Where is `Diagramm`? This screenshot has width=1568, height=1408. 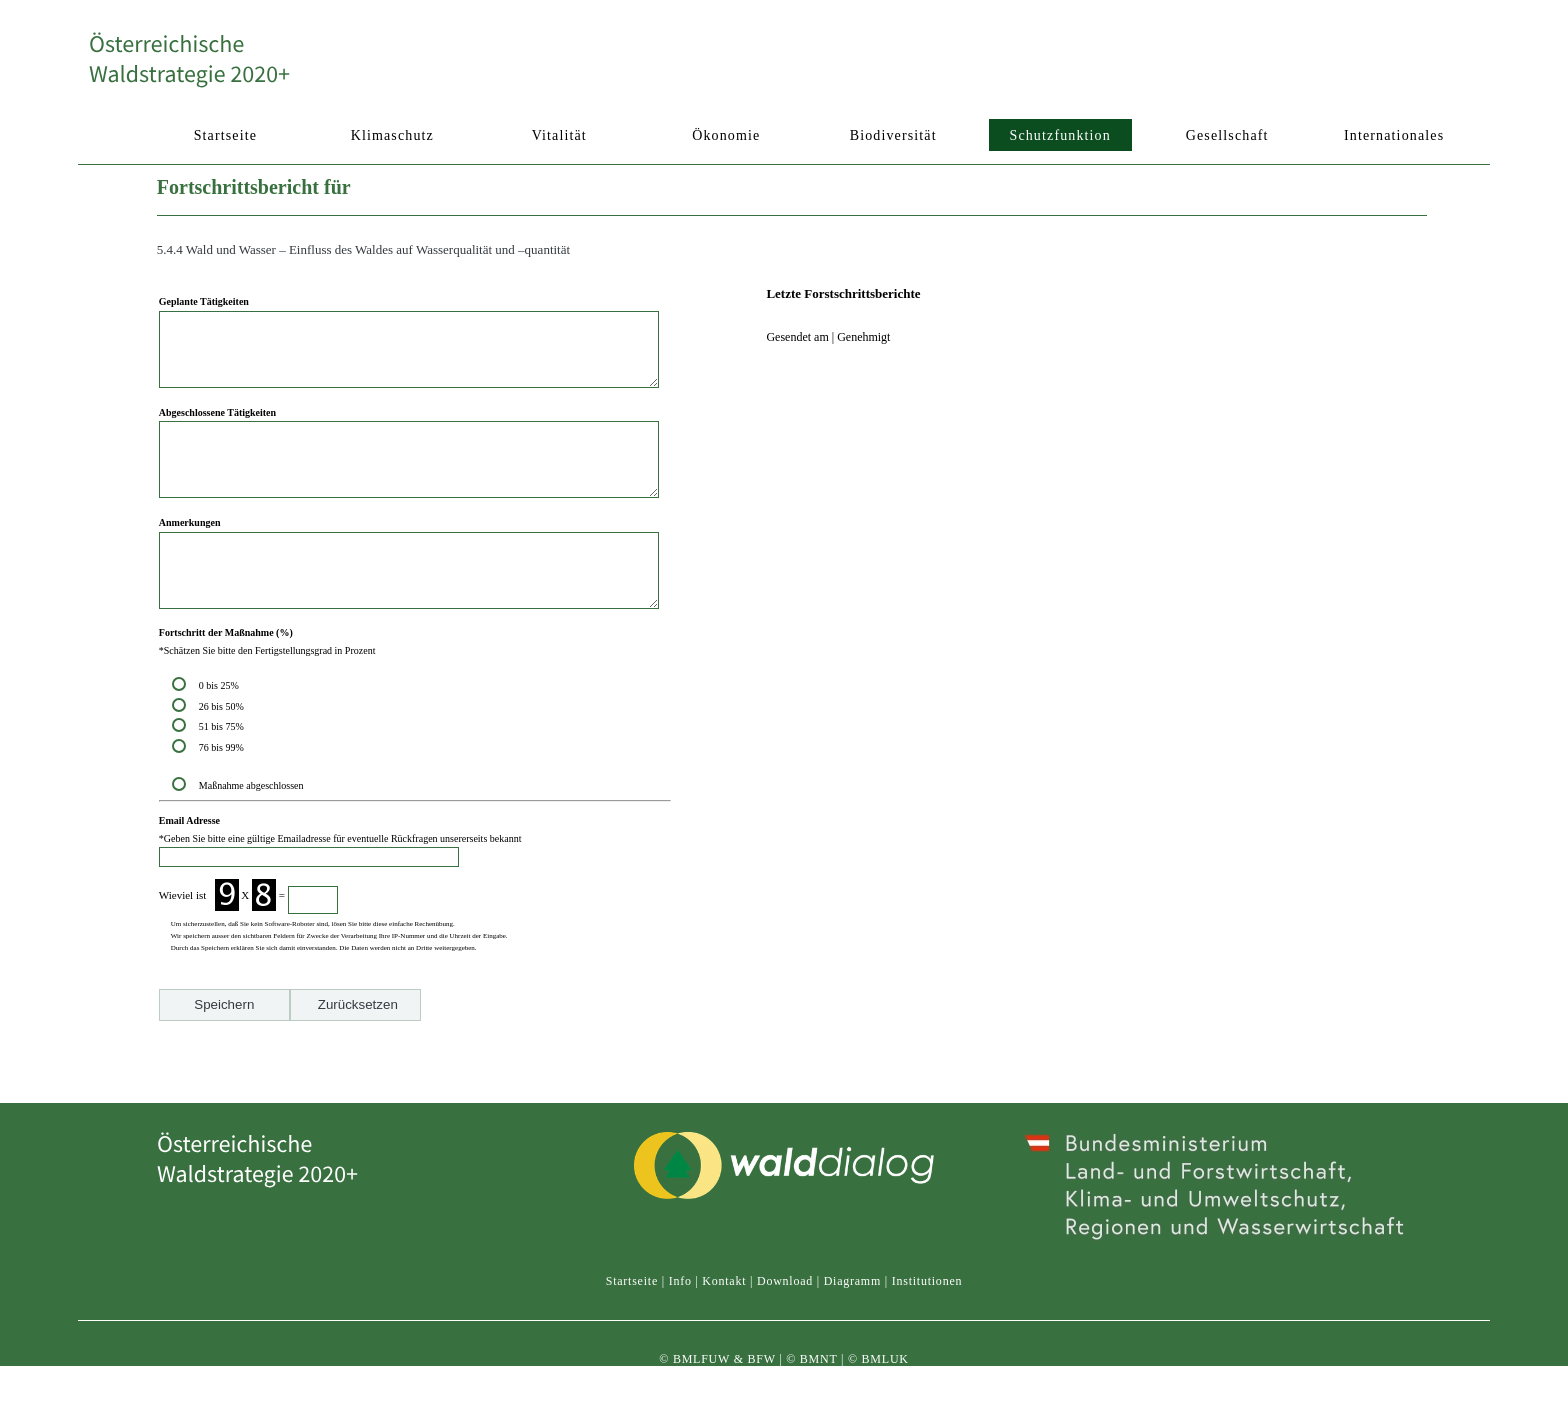 Diagramm is located at coordinates (852, 1299).